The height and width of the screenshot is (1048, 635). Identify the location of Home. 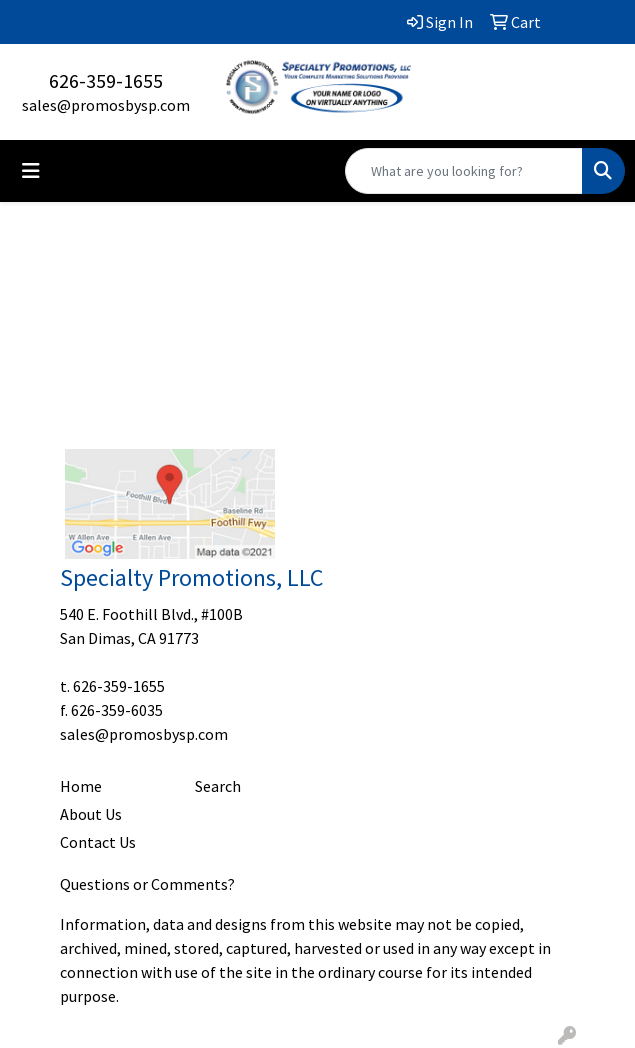
(81, 786).